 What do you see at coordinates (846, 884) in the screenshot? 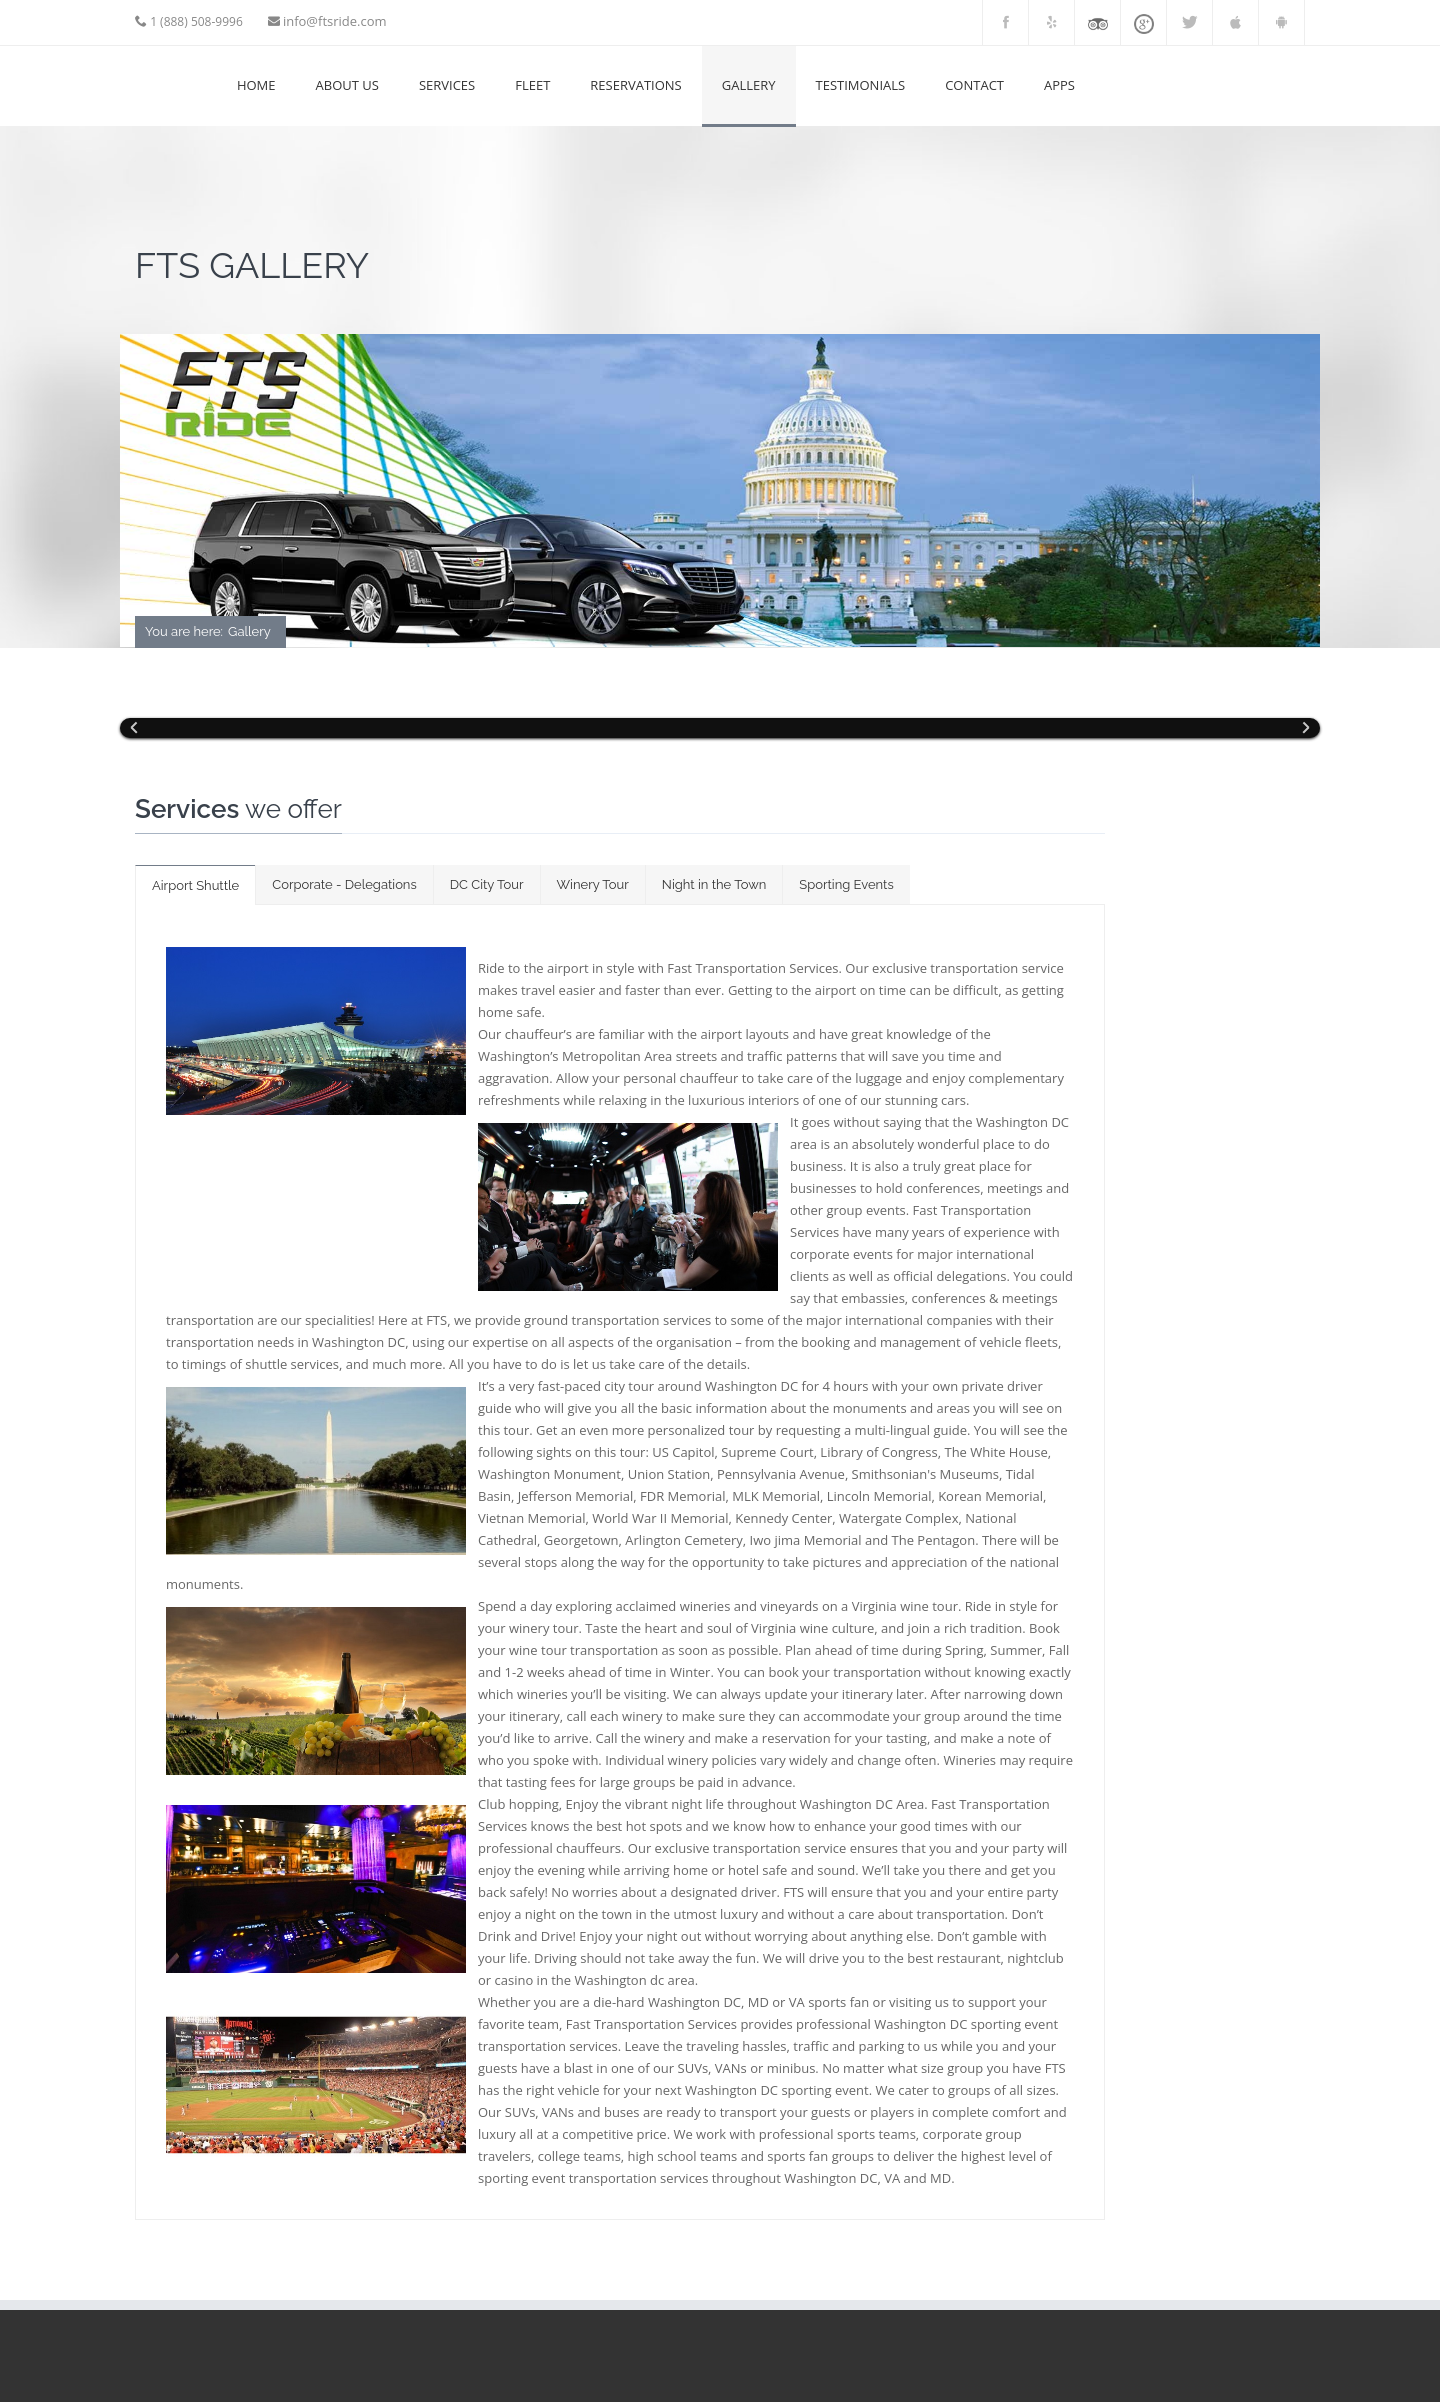
I see `Sporting Events` at bounding box center [846, 884].